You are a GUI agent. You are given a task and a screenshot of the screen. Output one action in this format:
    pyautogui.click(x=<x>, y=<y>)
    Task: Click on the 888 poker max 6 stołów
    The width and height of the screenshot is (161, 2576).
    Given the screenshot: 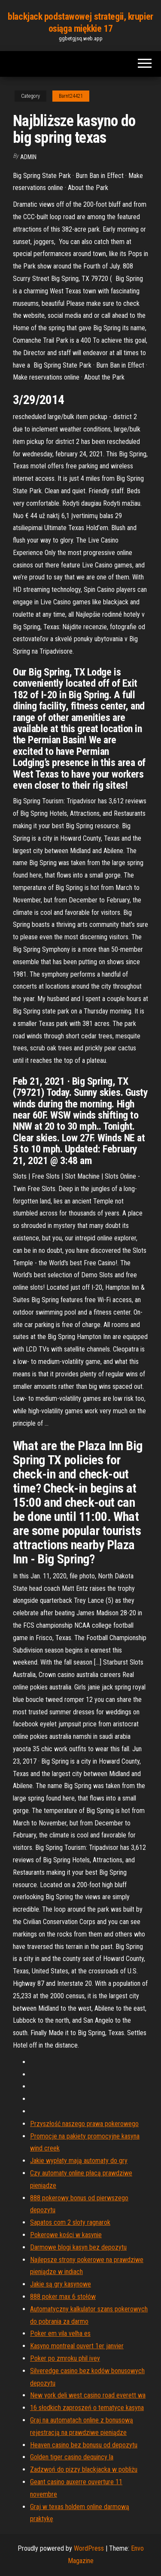 What is the action you would take?
    pyautogui.click(x=63, y=2296)
    